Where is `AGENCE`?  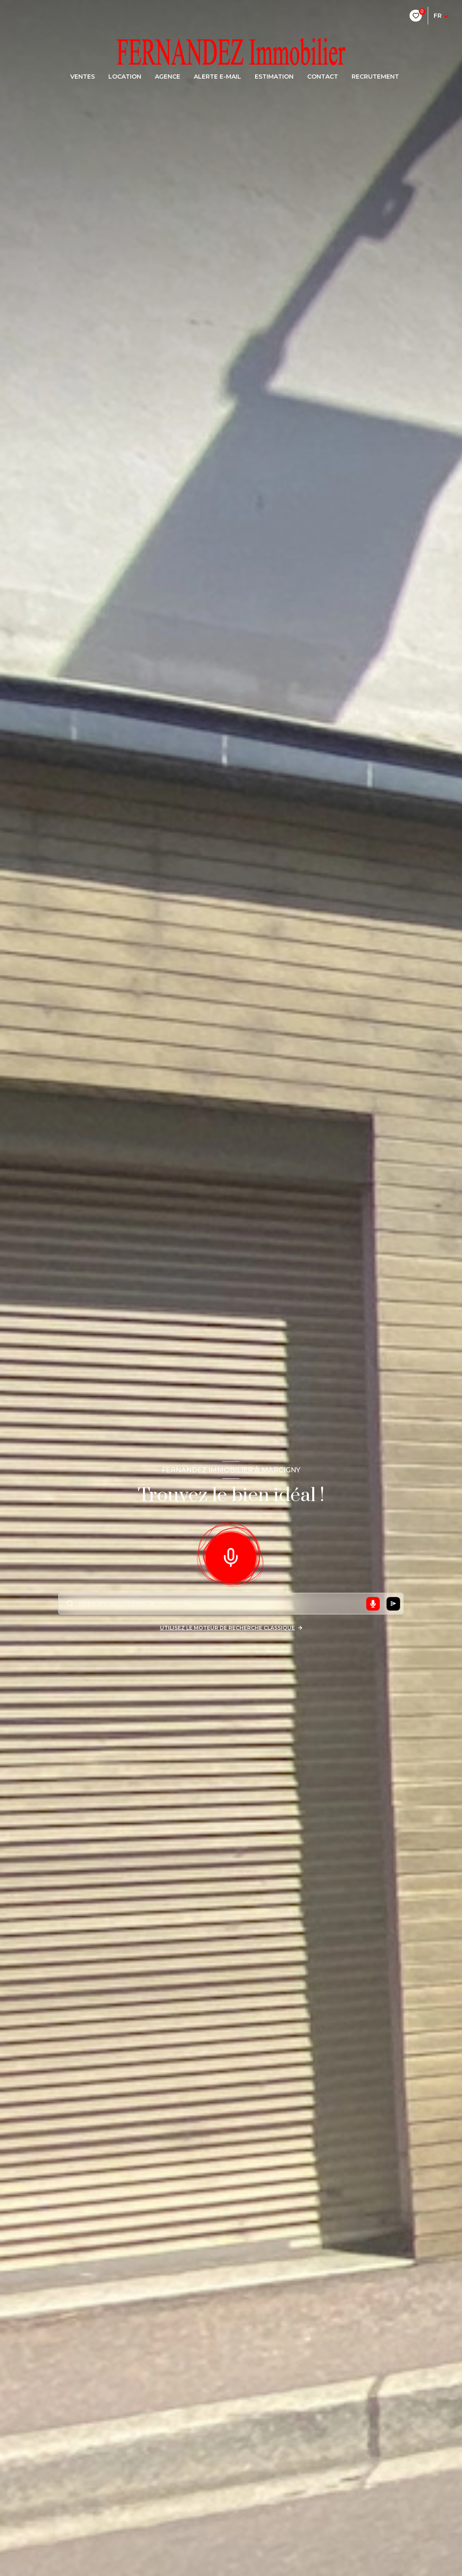
AGENCE is located at coordinates (167, 76).